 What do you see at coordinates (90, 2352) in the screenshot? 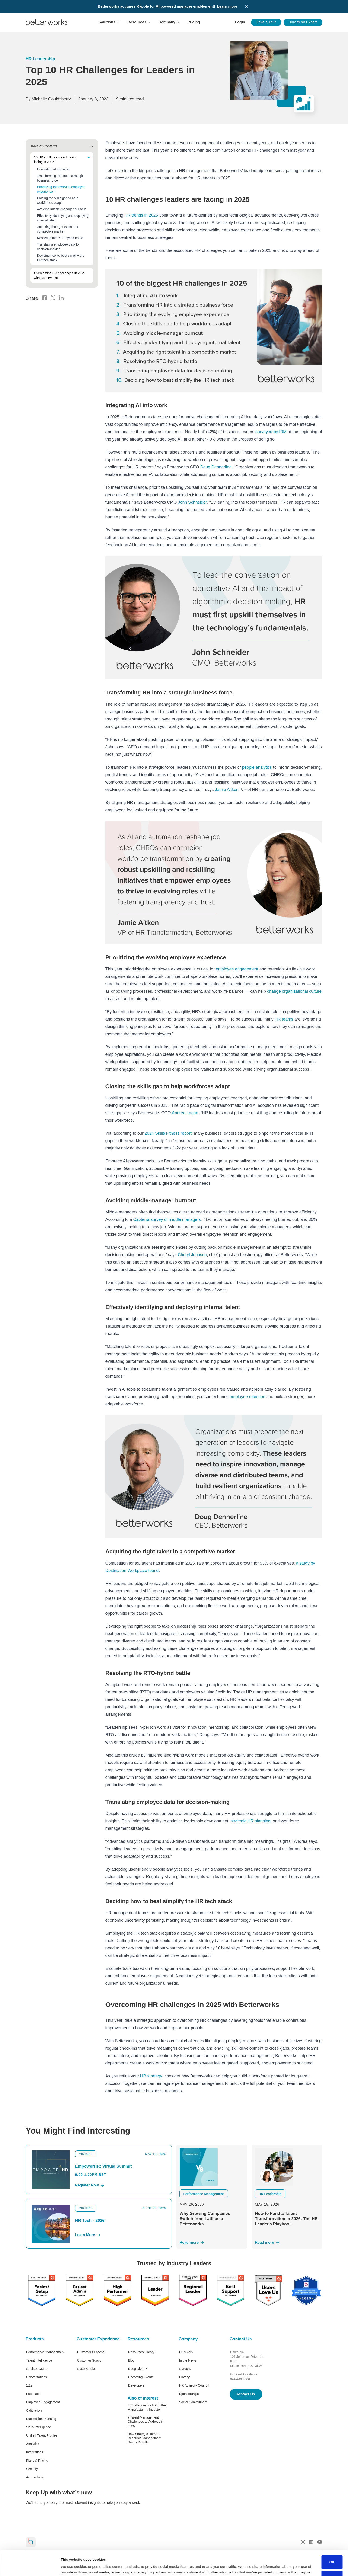
I see `Customer Success` at bounding box center [90, 2352].